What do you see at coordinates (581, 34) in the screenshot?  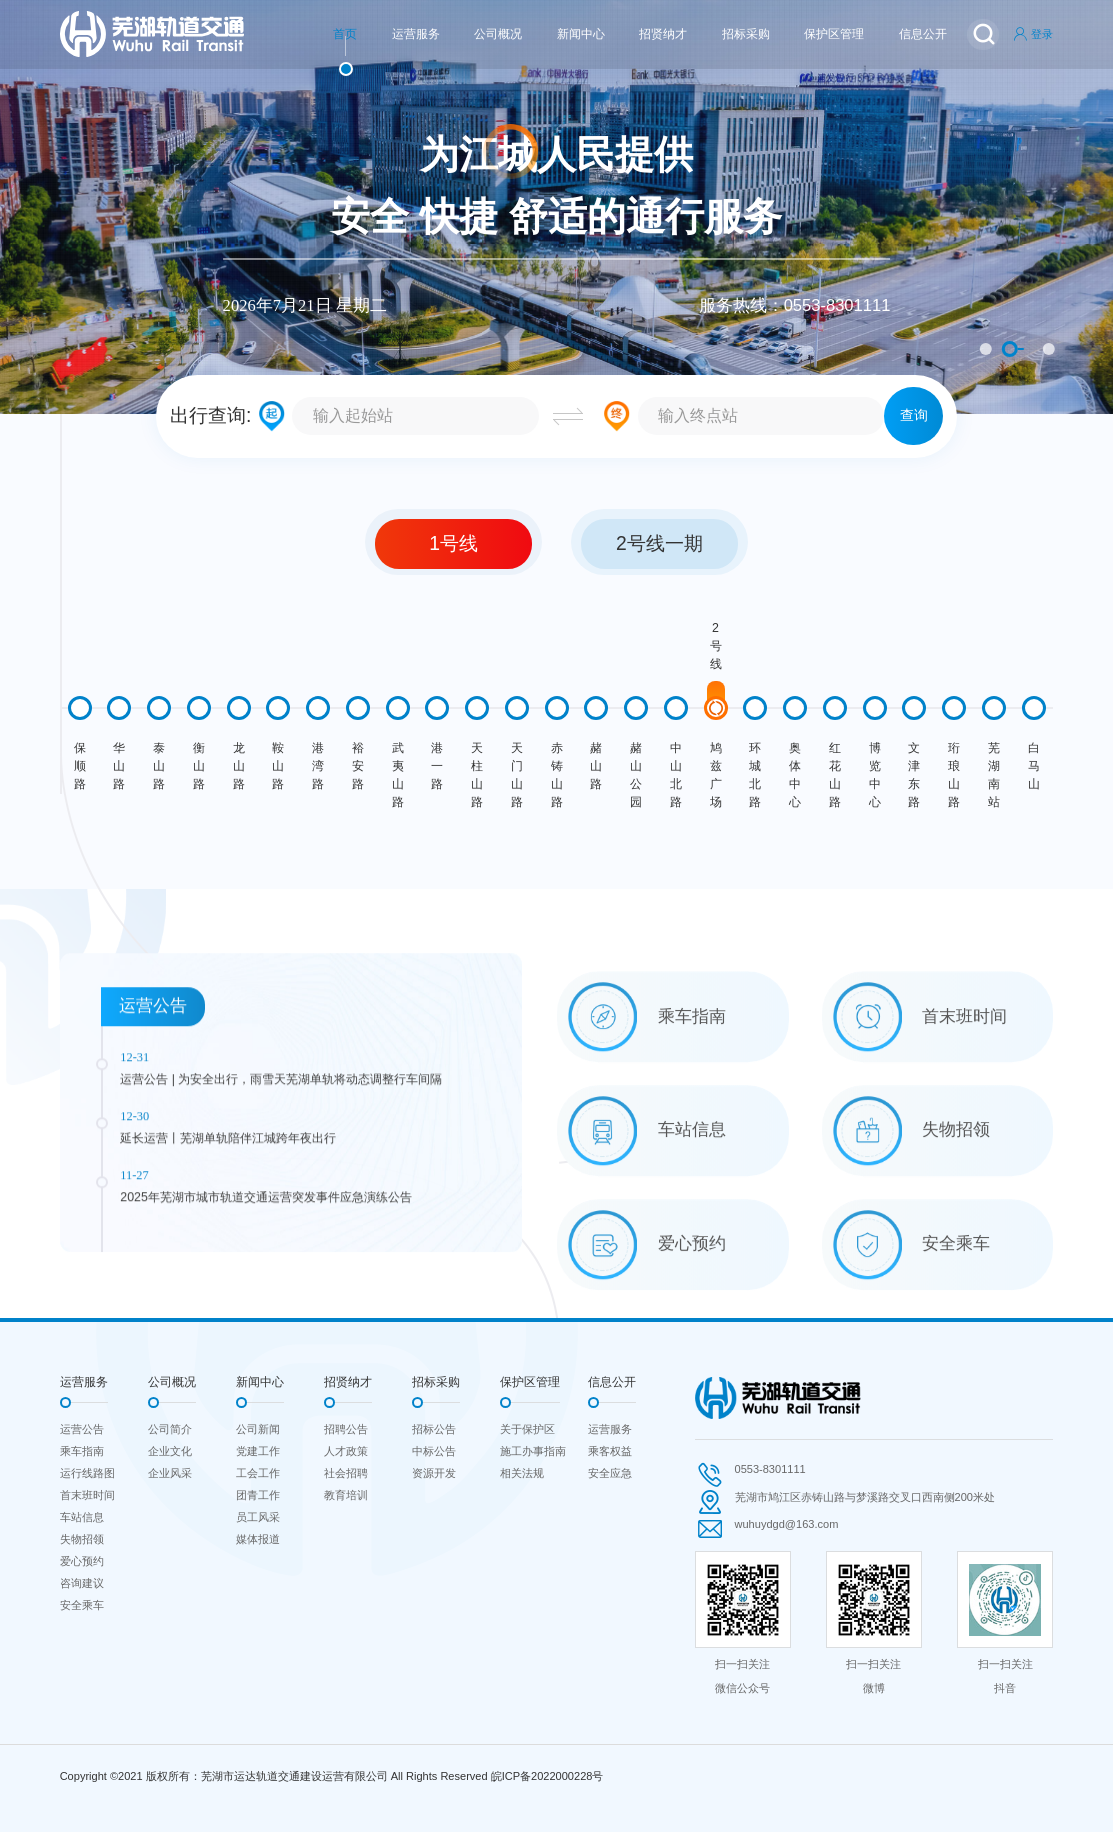 I see `新闻中心` at bounding box center [581, 34].